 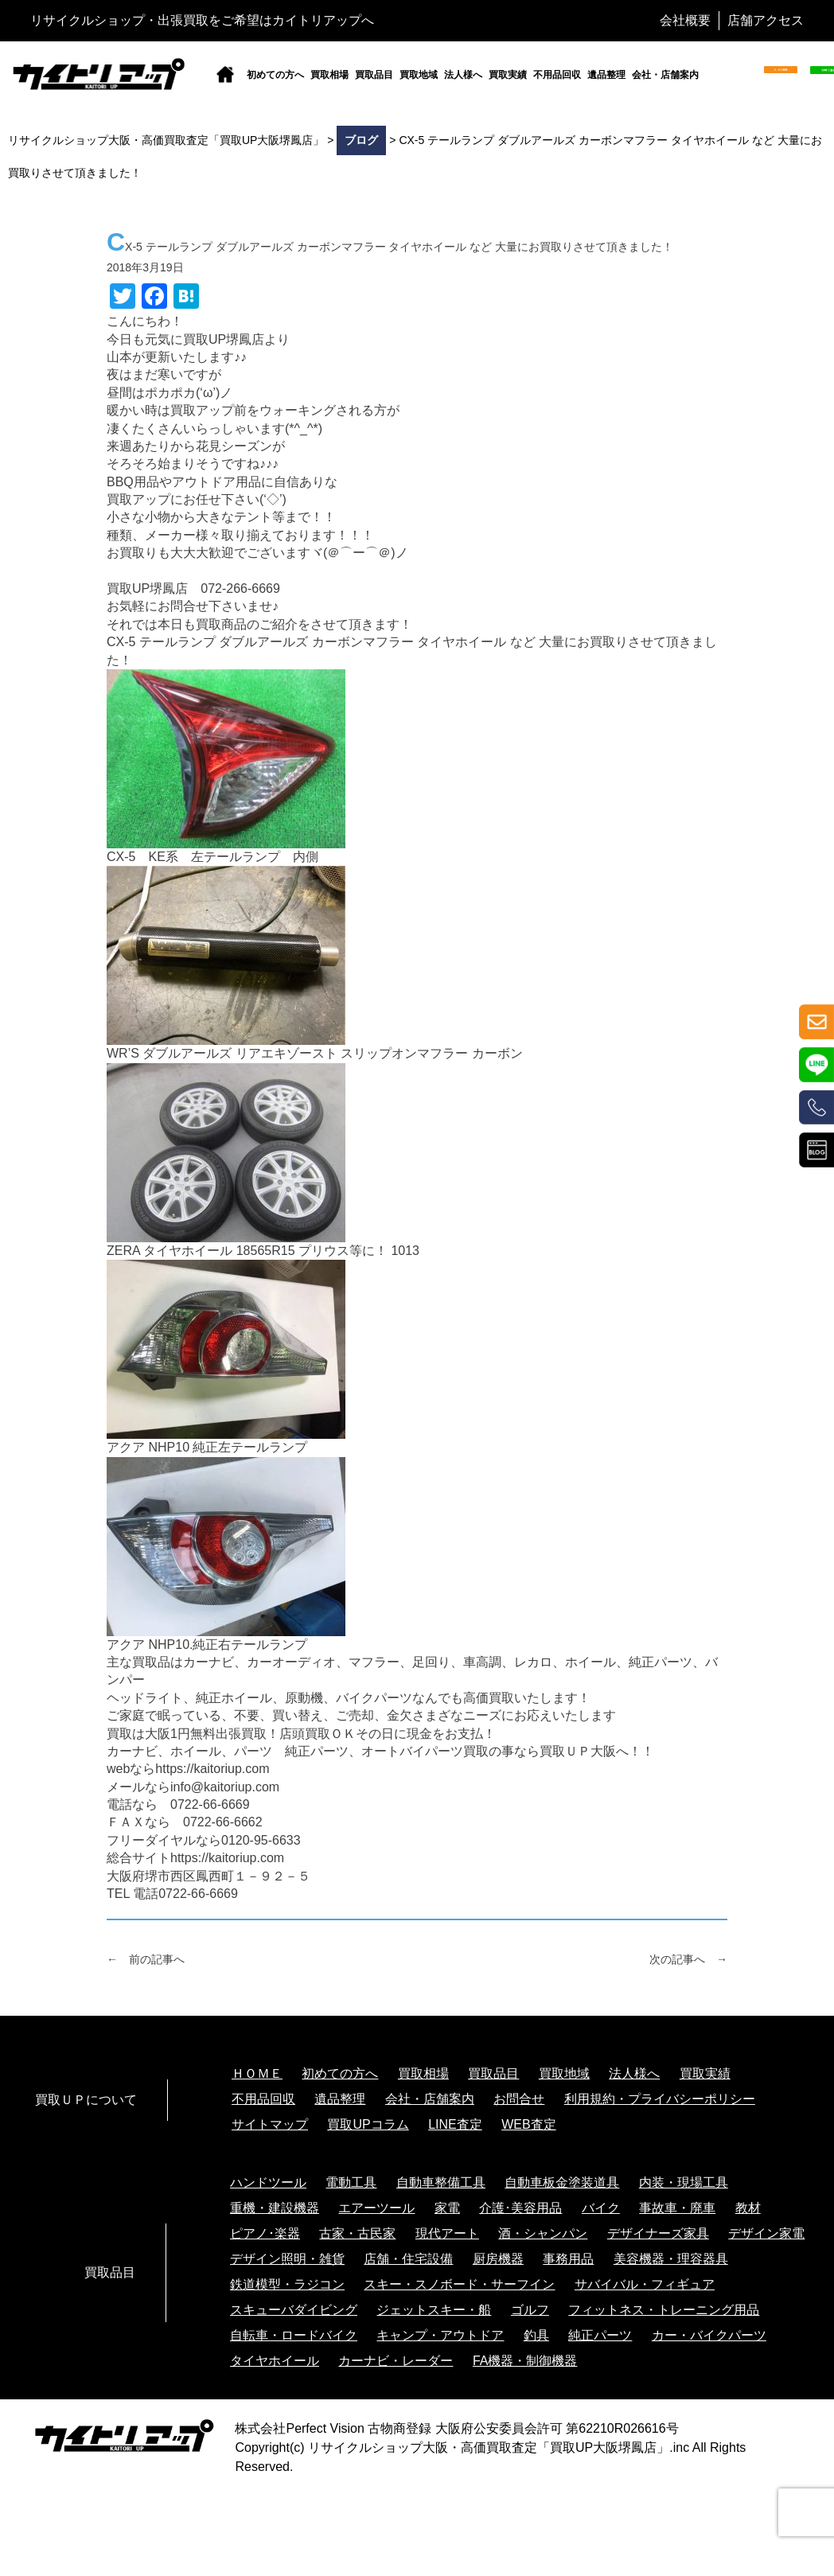 I want to click on スキューバダイビング, so click(x=293, y=2310).